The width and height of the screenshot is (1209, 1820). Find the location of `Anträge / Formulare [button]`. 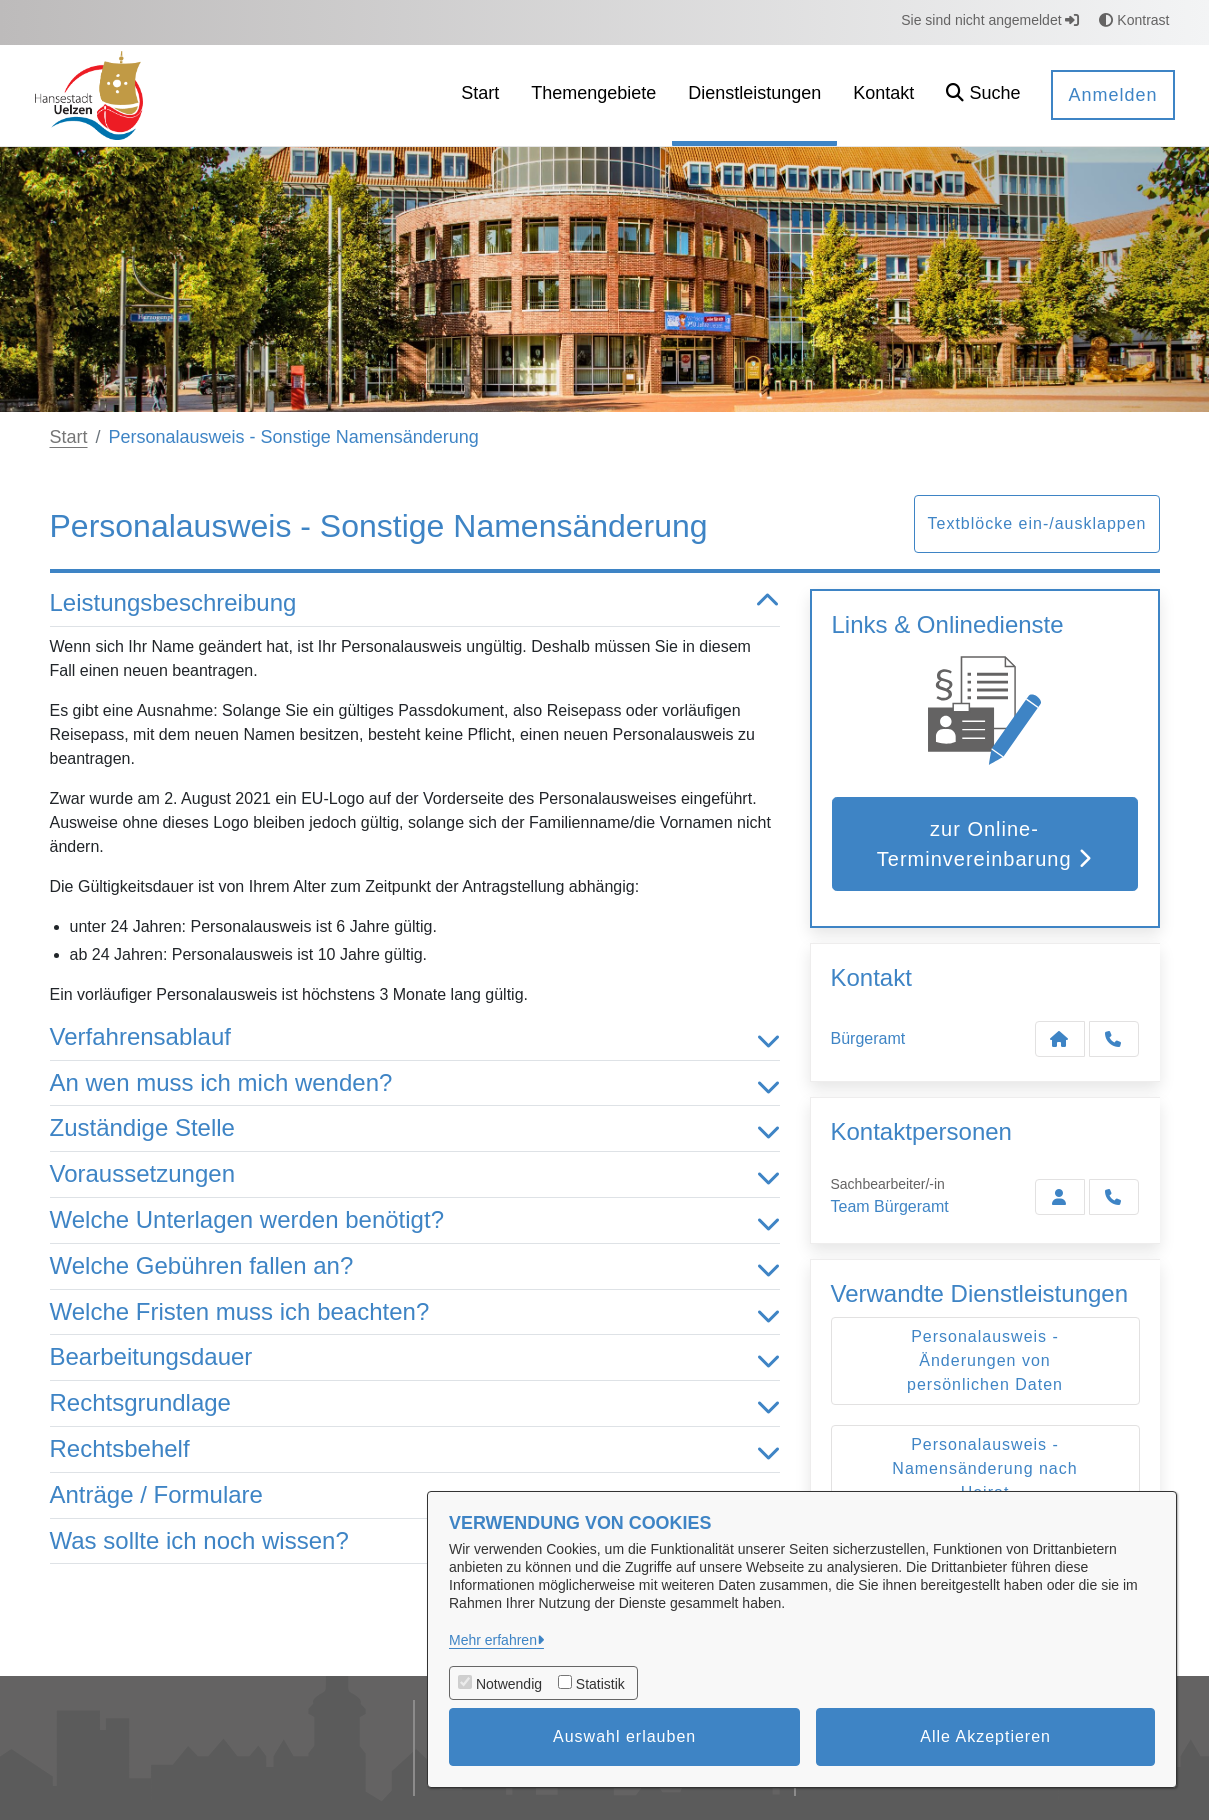

Anträge / Formulare [button] is located at coordinates (415, 1495).